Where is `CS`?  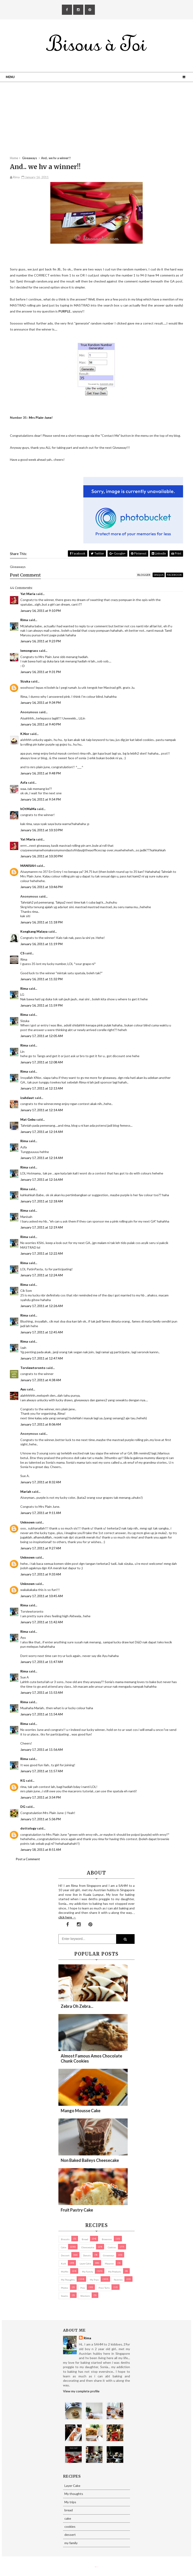
CS is located at coordinates (22, 953).